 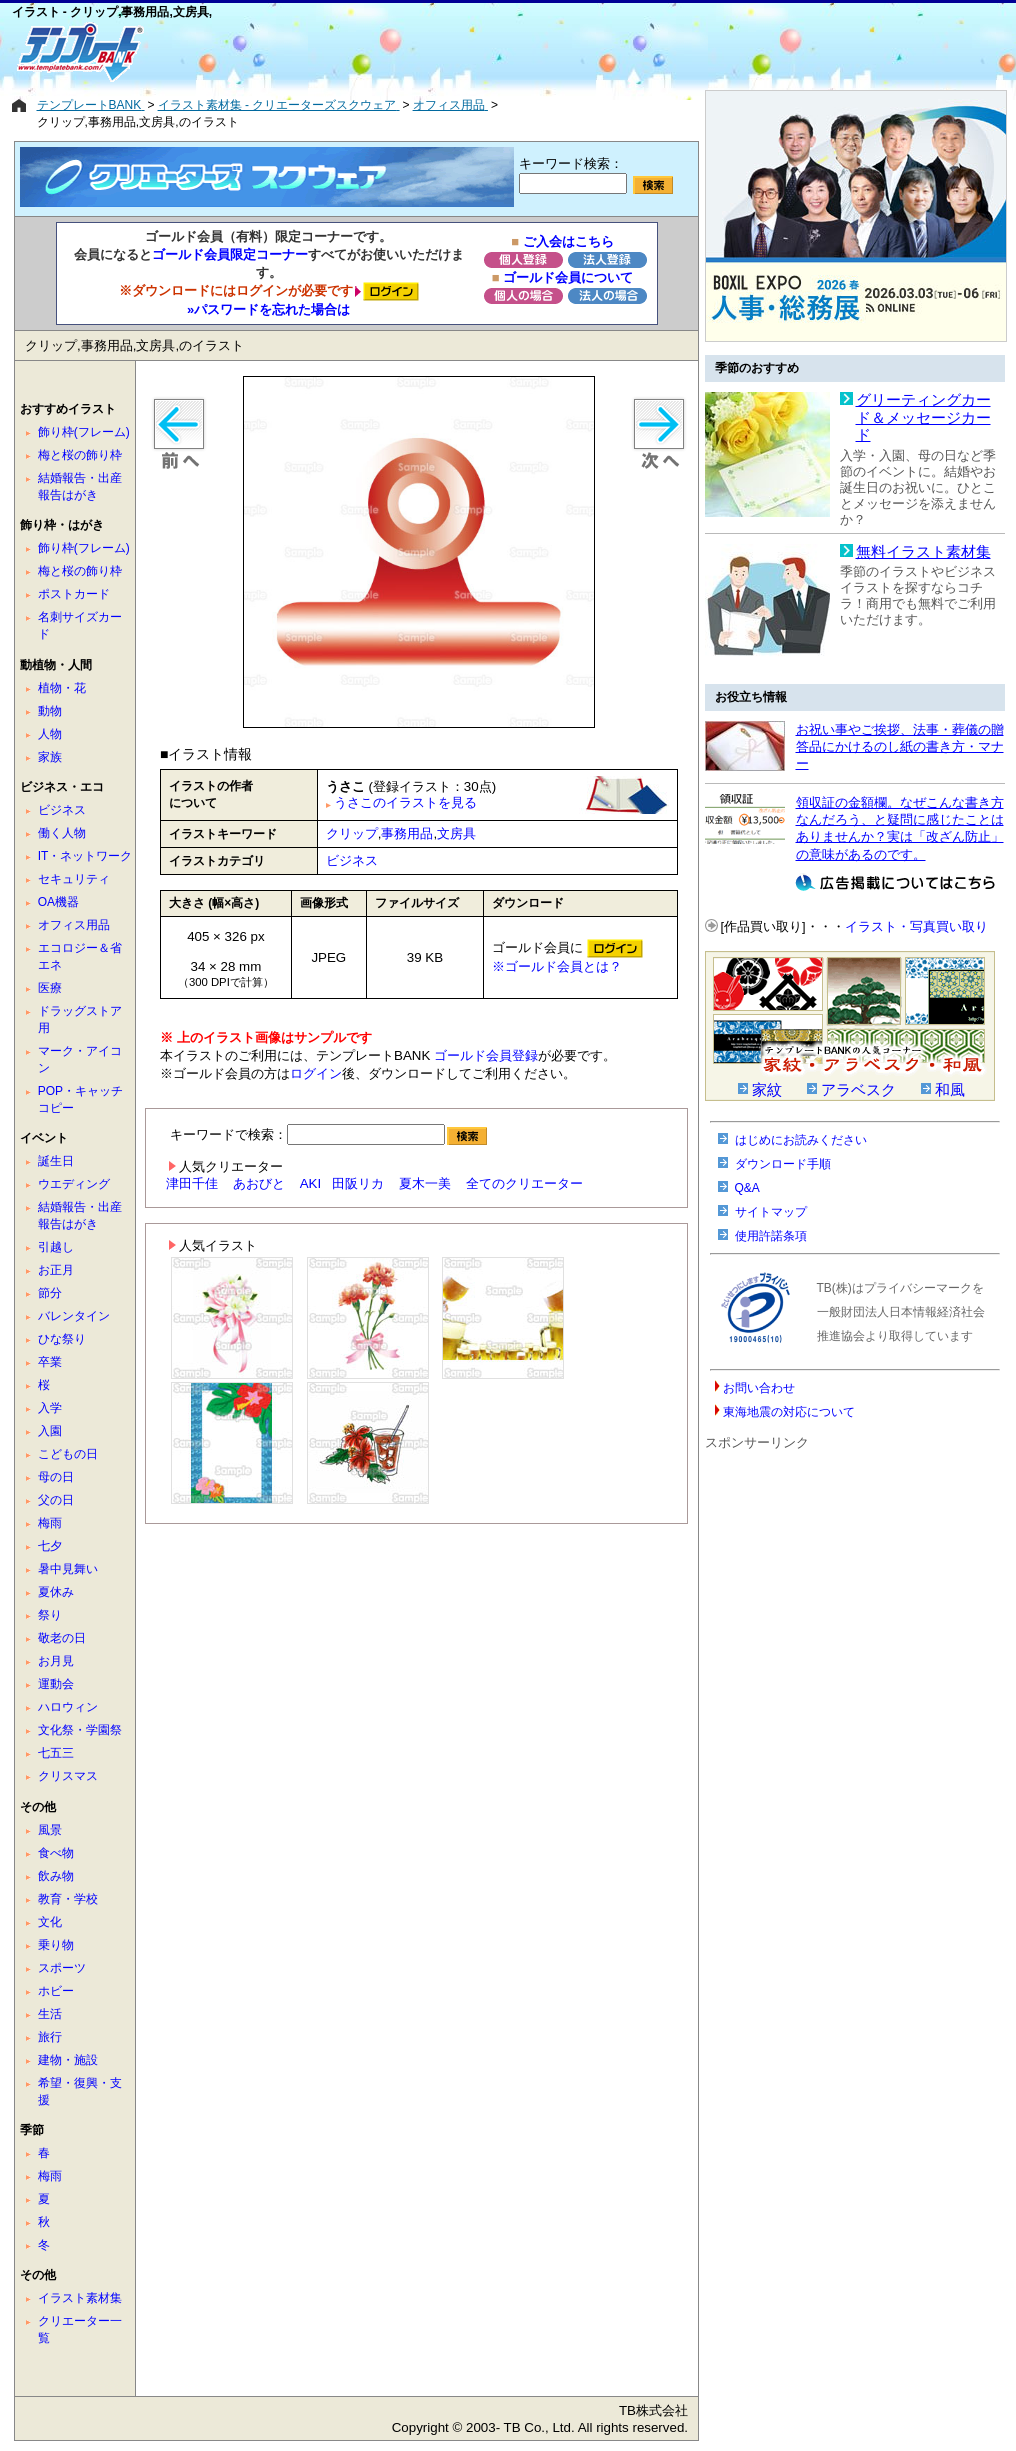 What do you see at coordinates (425, 1183) in the screenshot?
I see `夏木一美` at bounding box center [425, 1183].